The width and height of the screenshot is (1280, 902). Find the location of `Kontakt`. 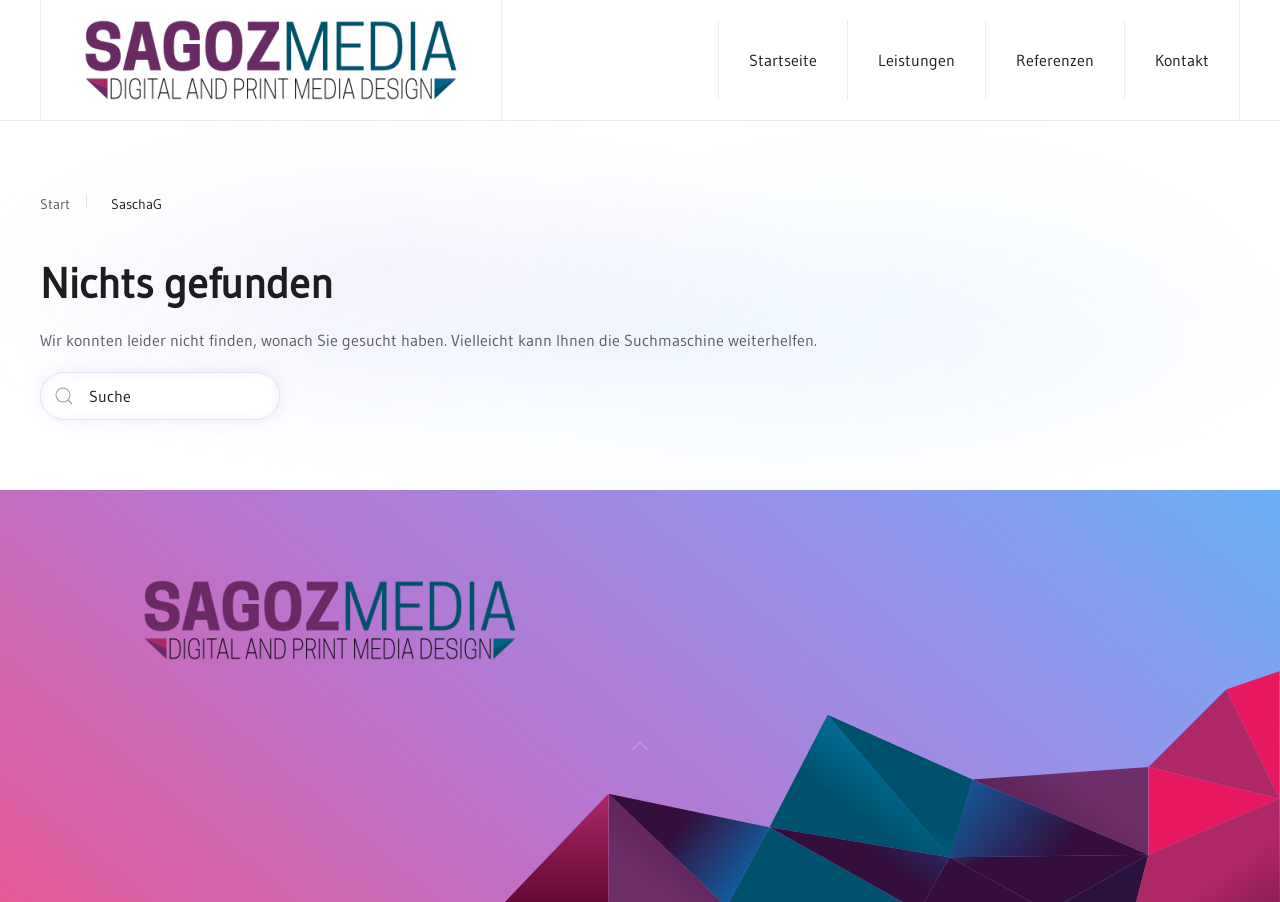

Kontakt is located at coordinates (1182, 60).